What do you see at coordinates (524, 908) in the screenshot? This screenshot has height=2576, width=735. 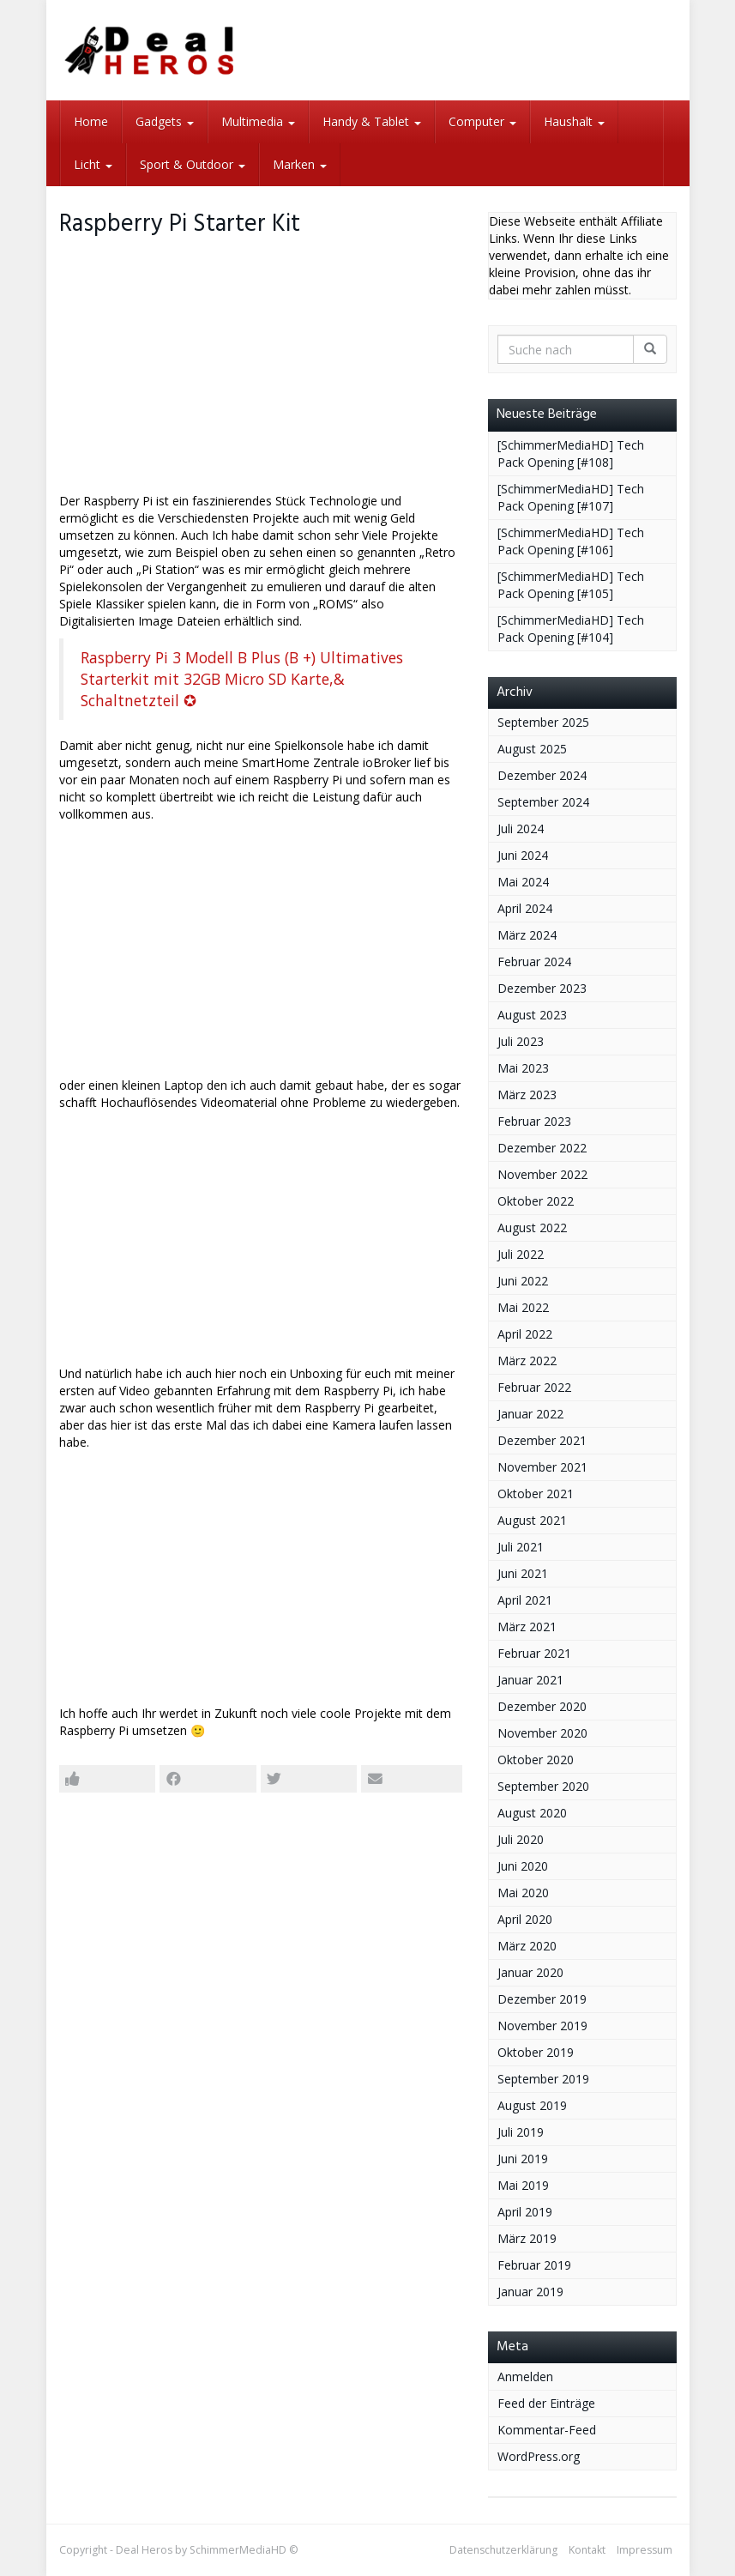 I see `April 2024` at bounding box center [524, 908].